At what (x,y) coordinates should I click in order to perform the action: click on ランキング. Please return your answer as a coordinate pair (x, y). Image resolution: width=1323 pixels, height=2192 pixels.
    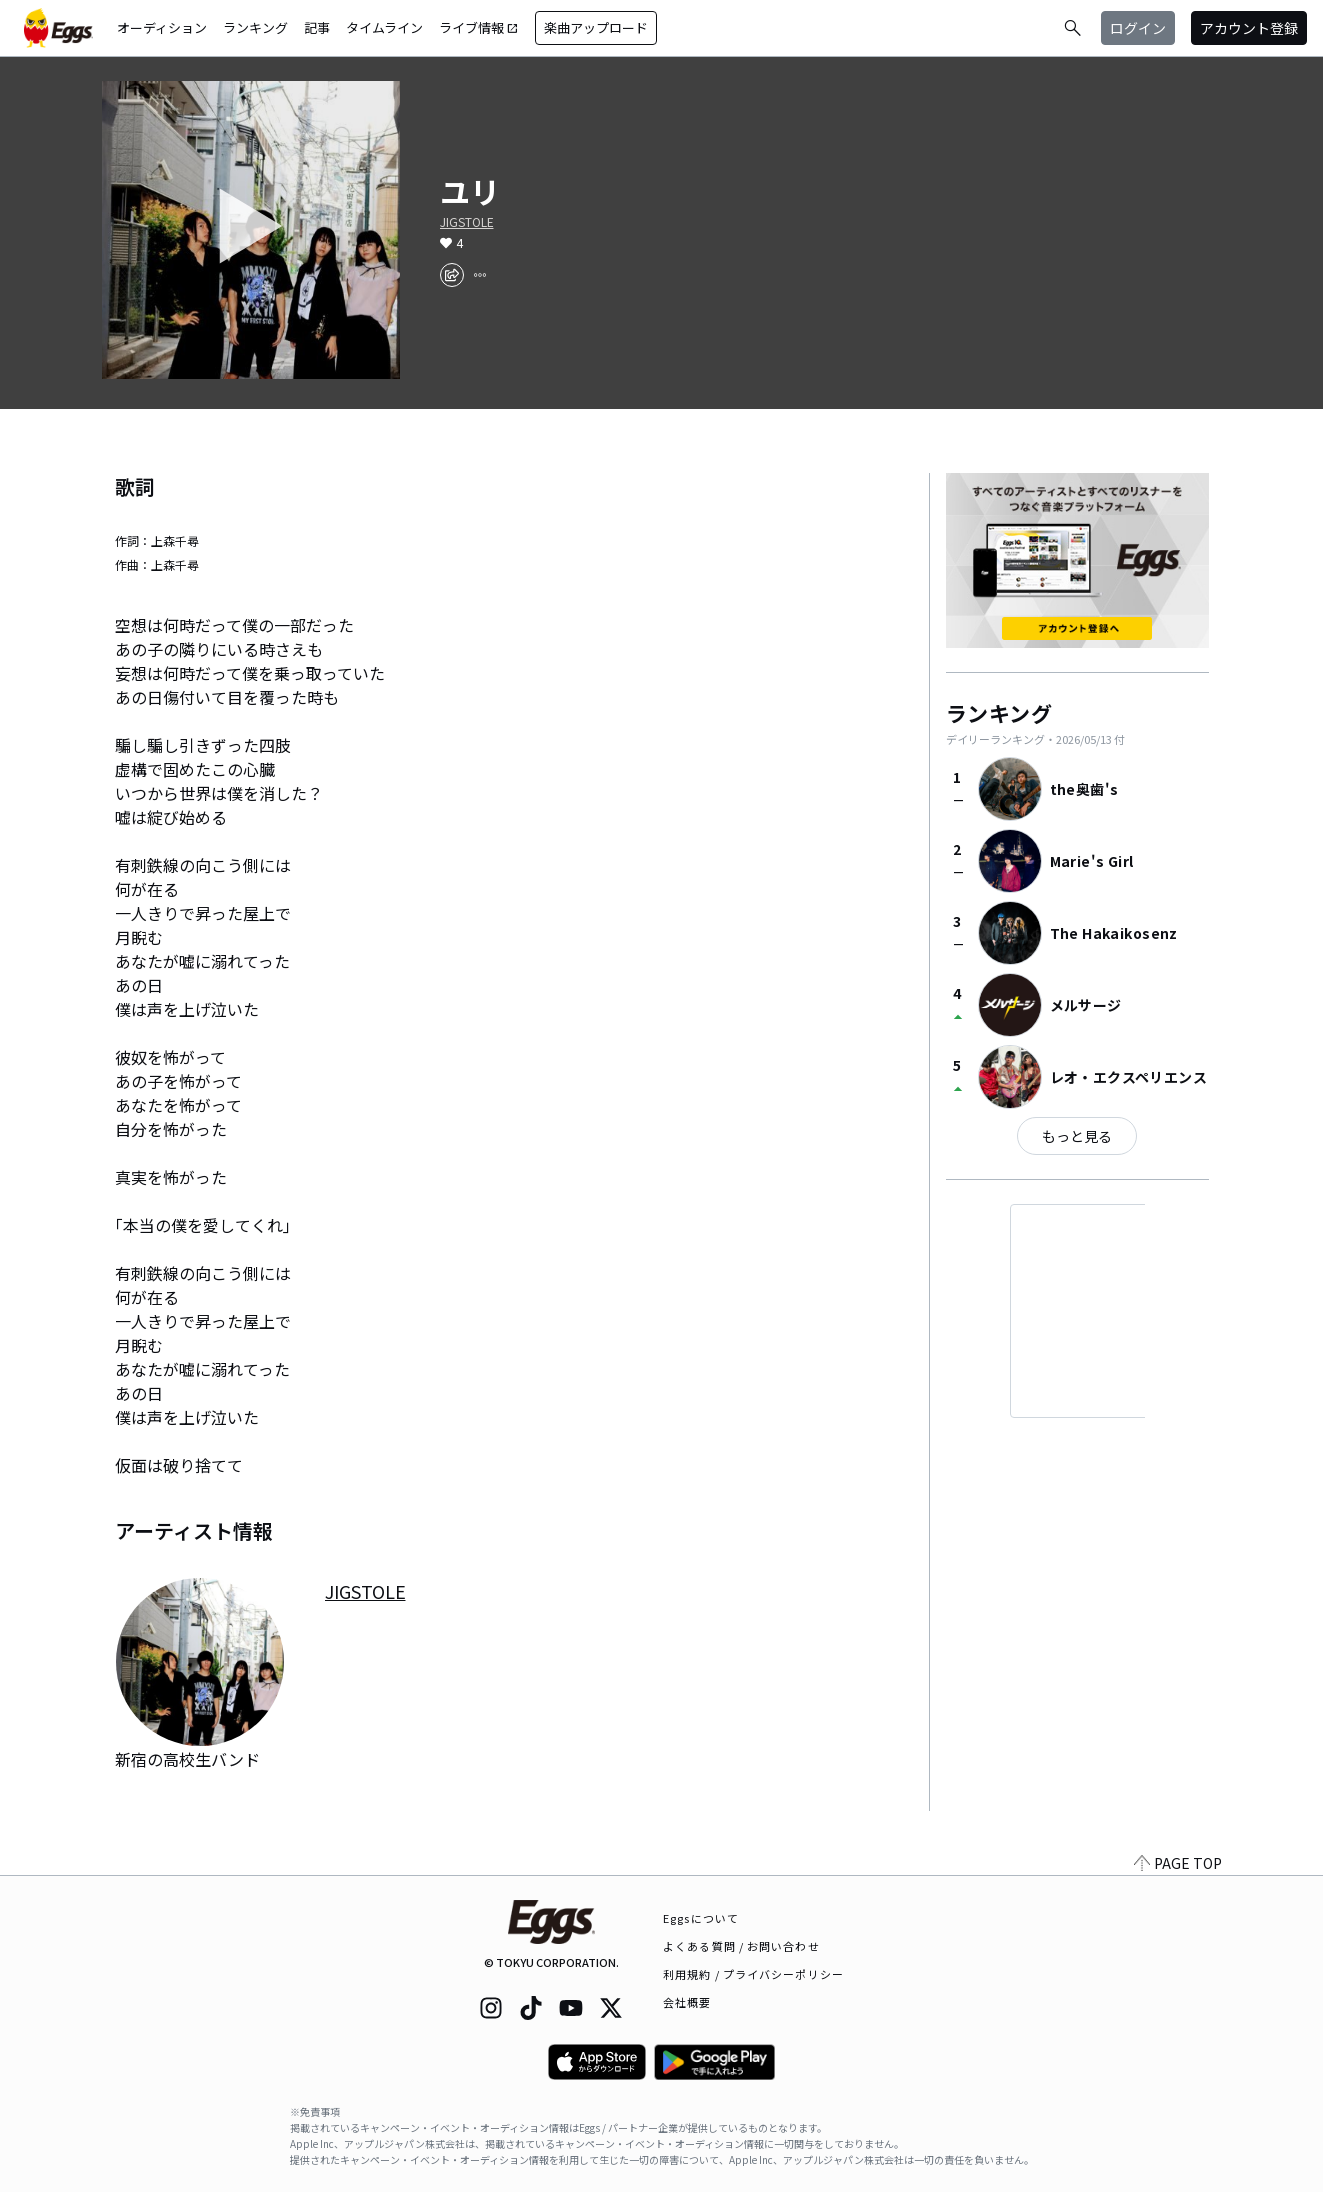
    Looking at the image, I should click on (255, 27).